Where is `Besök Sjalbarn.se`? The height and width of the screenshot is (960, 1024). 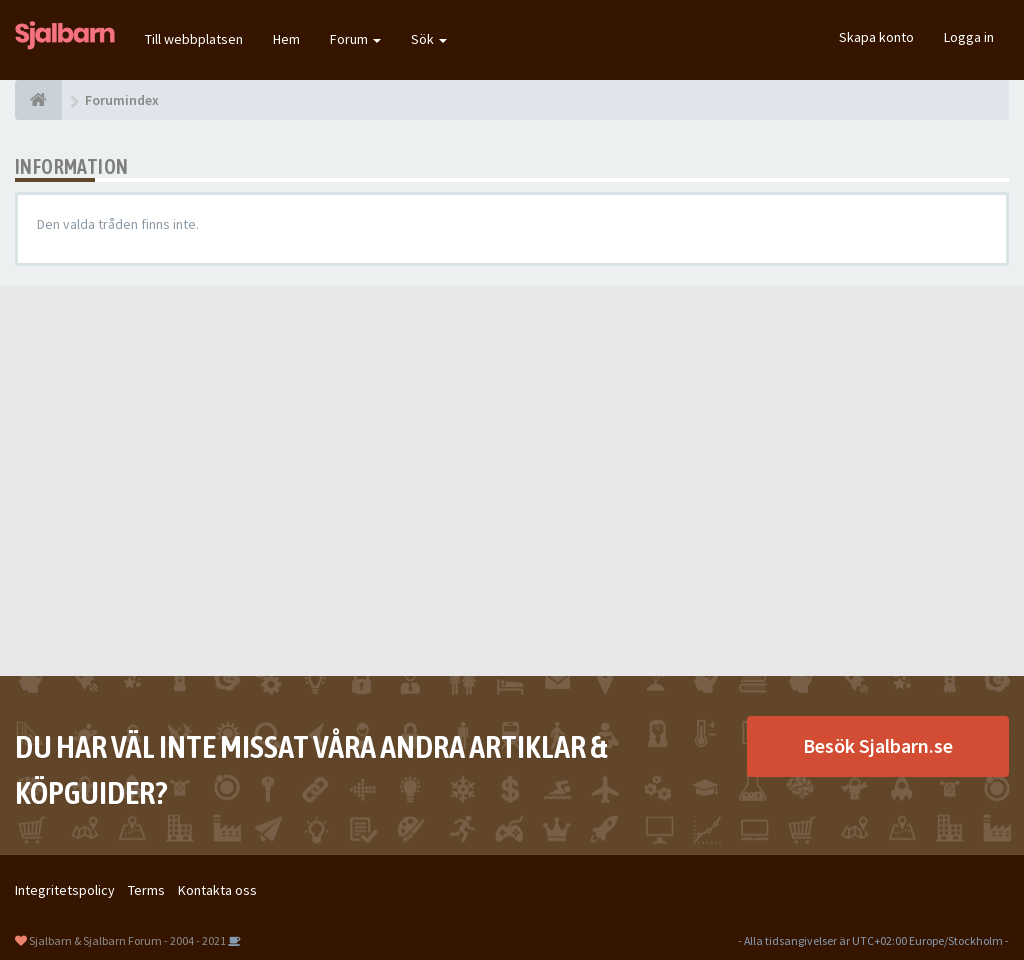
Besök Sjalbarn.se is located at coordinates (878, 745).